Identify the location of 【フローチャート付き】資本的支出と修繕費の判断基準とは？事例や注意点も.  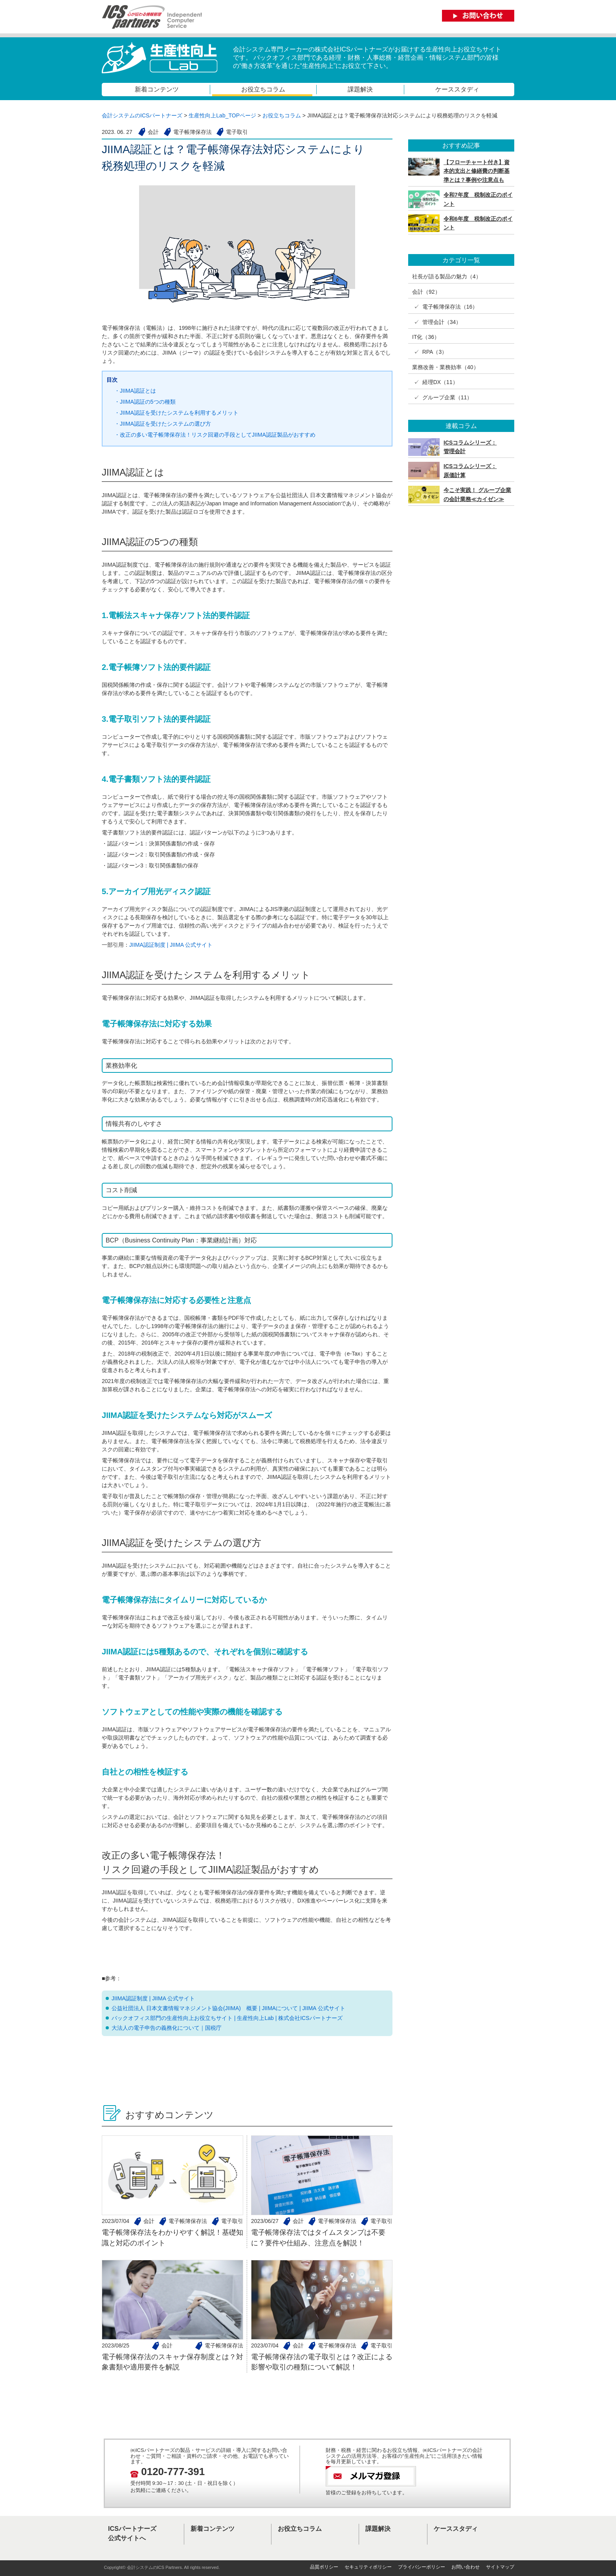
(477, 171).